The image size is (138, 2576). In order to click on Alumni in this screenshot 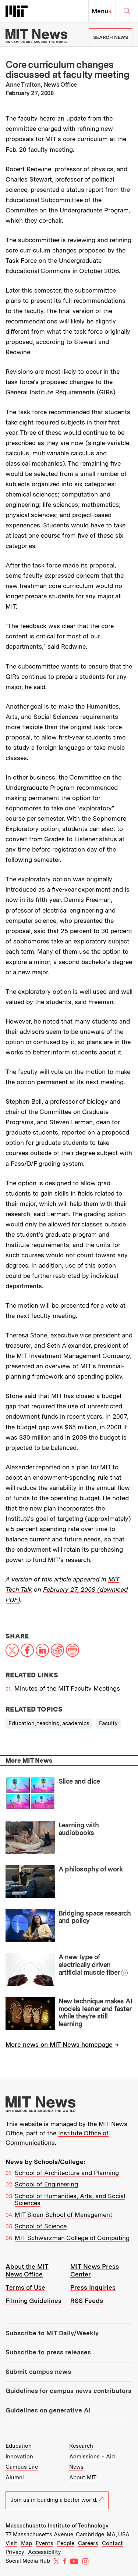, I will do `click(15, 2477)`.